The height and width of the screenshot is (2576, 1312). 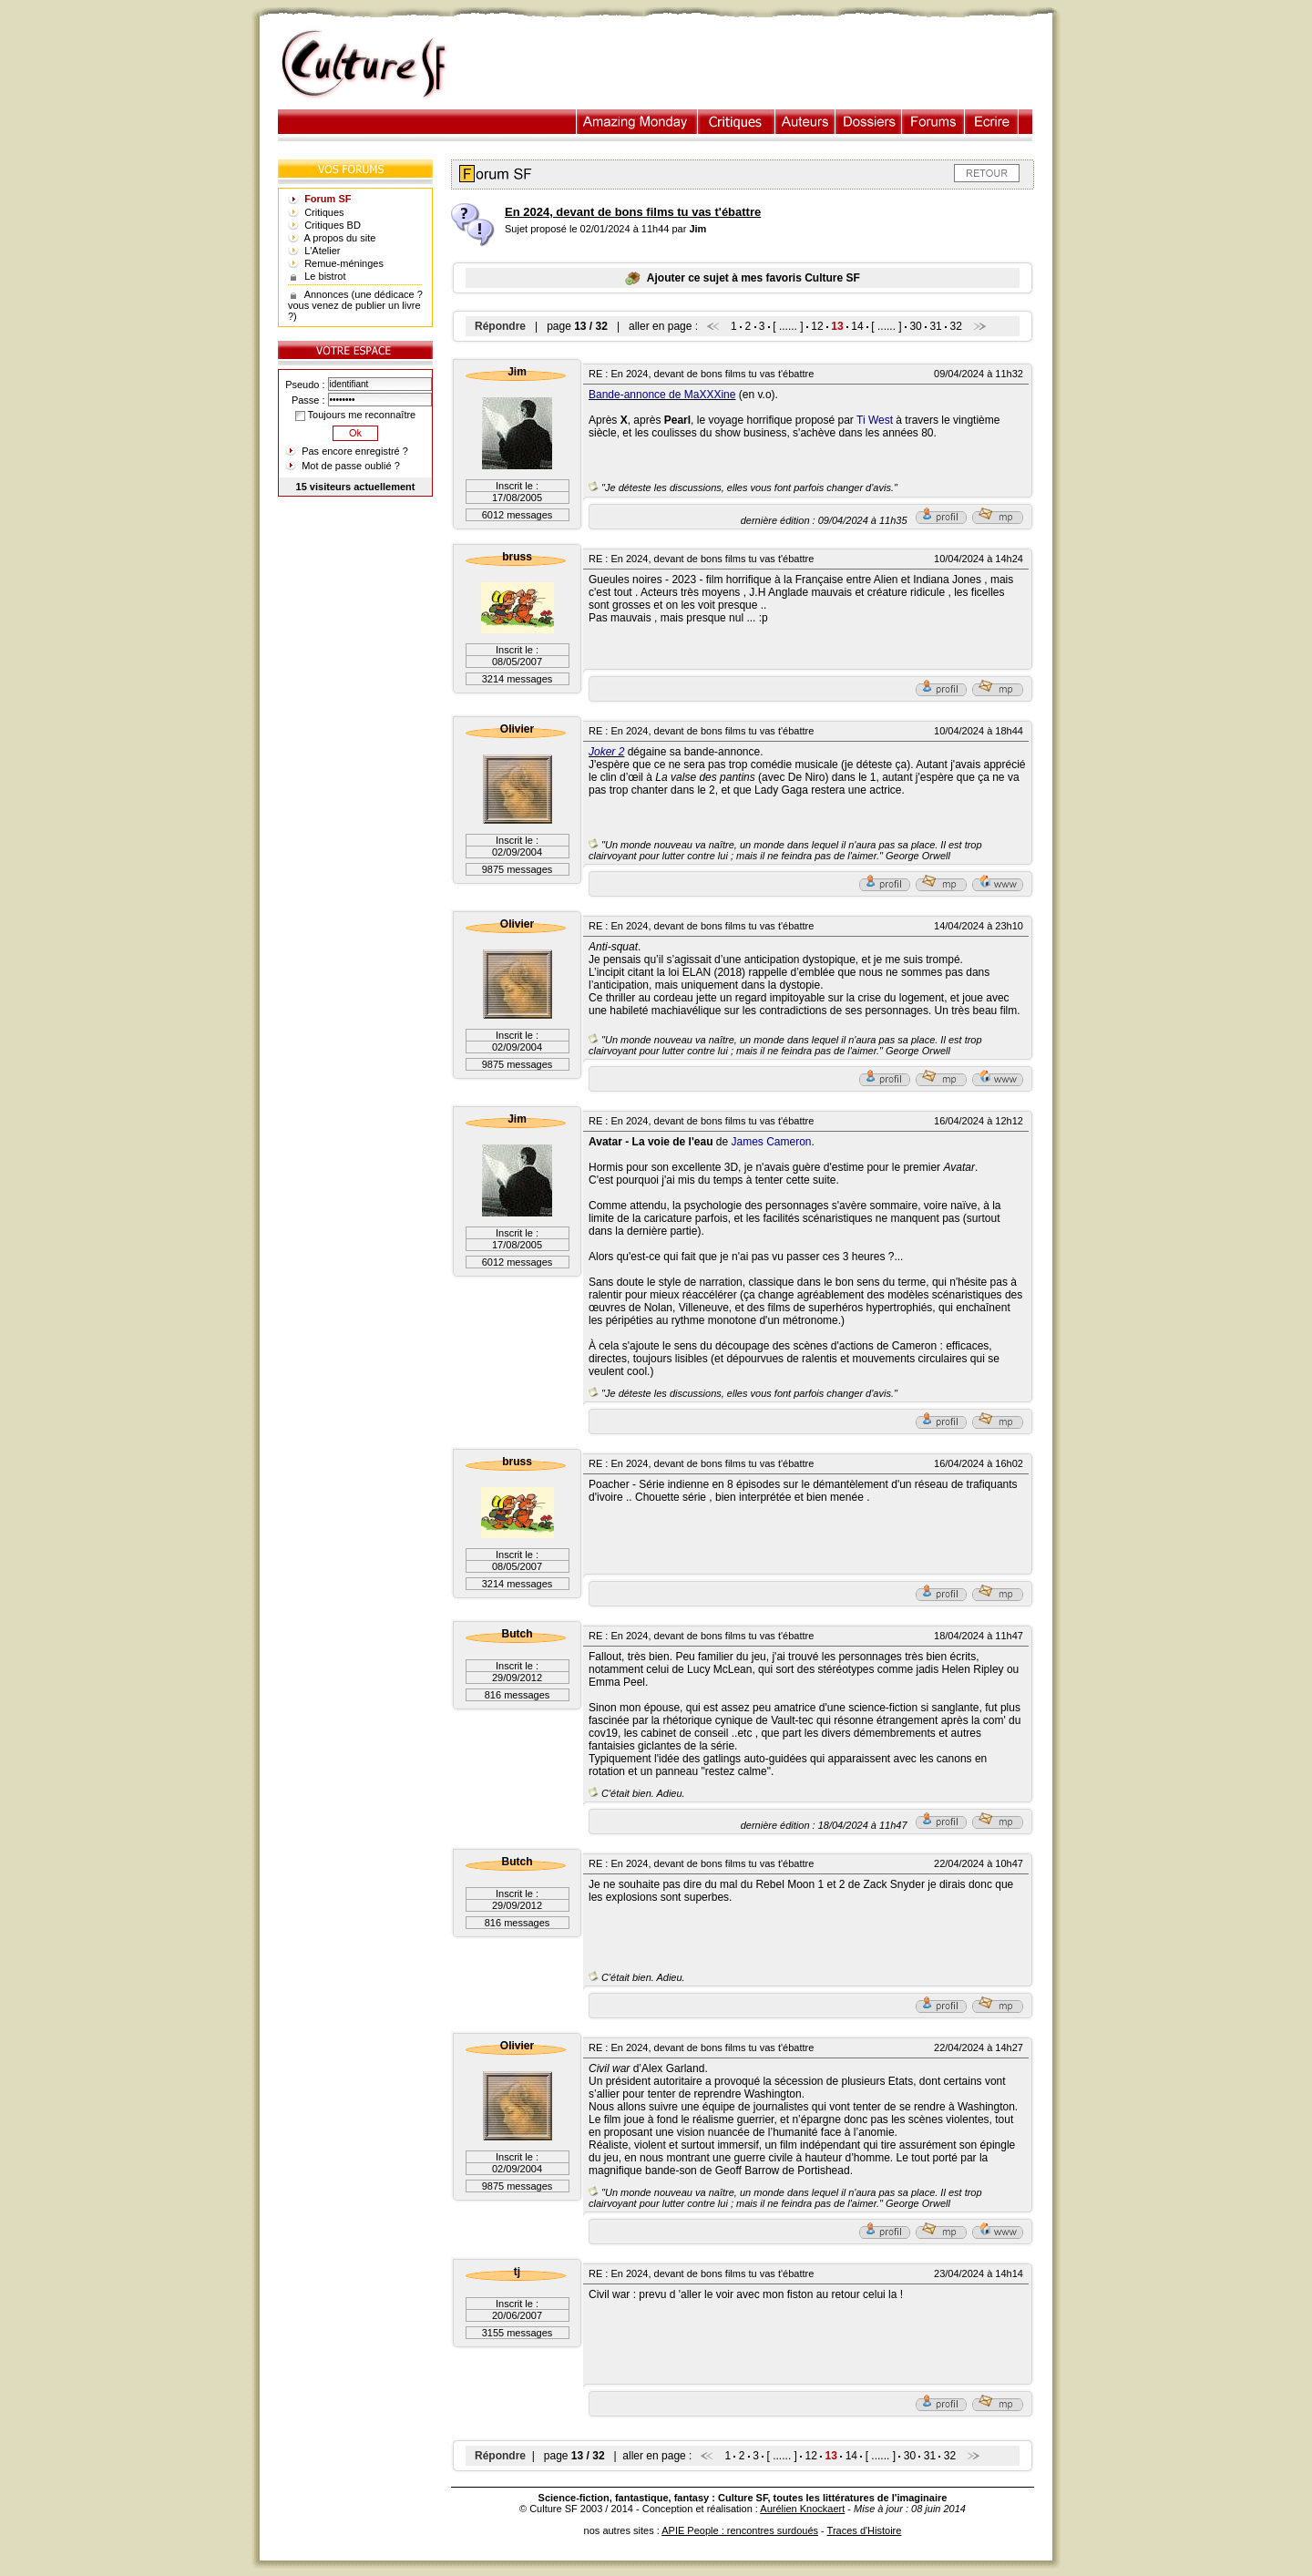 What do you see at coordinates (933, 121) in the screenshot?
I see `Forums` at bounding box center [933, 121].